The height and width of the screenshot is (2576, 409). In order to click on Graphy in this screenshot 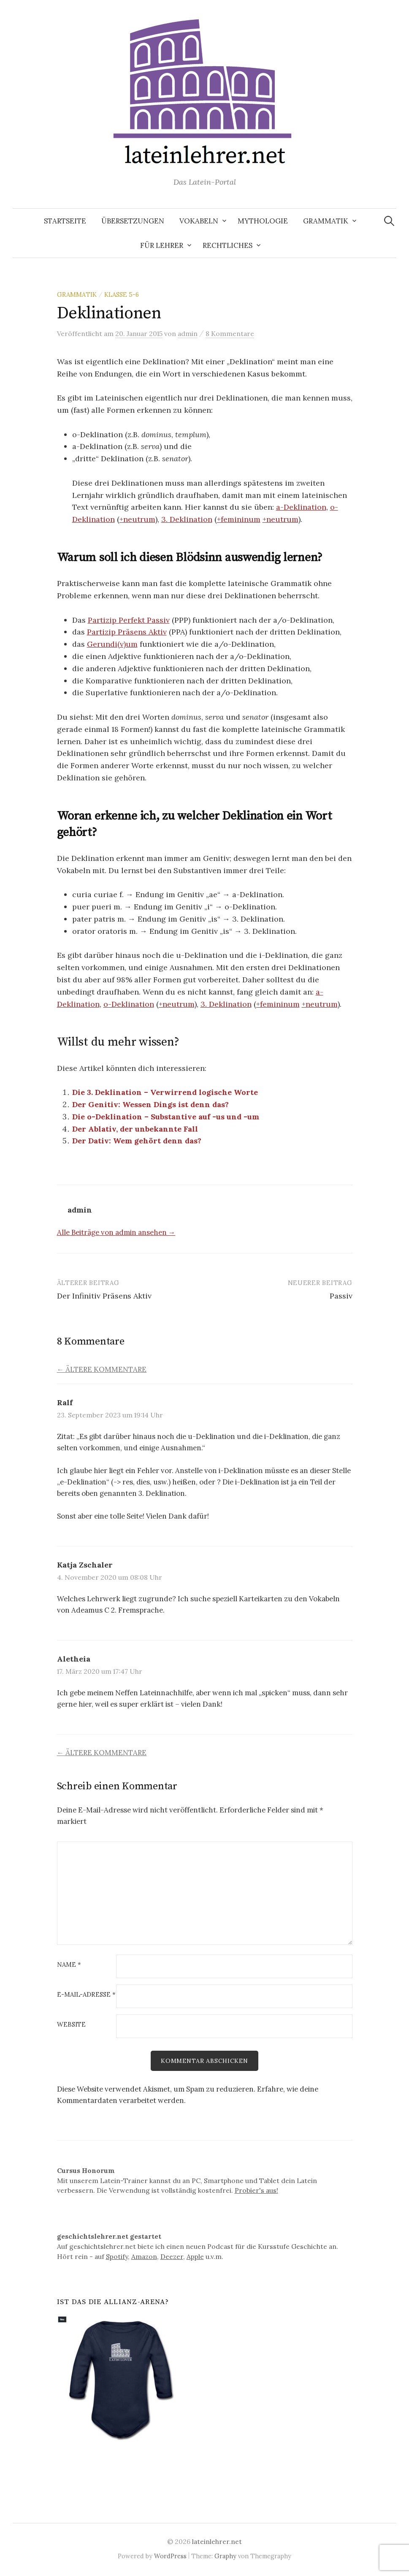, I will do `click(225, 2556)`.